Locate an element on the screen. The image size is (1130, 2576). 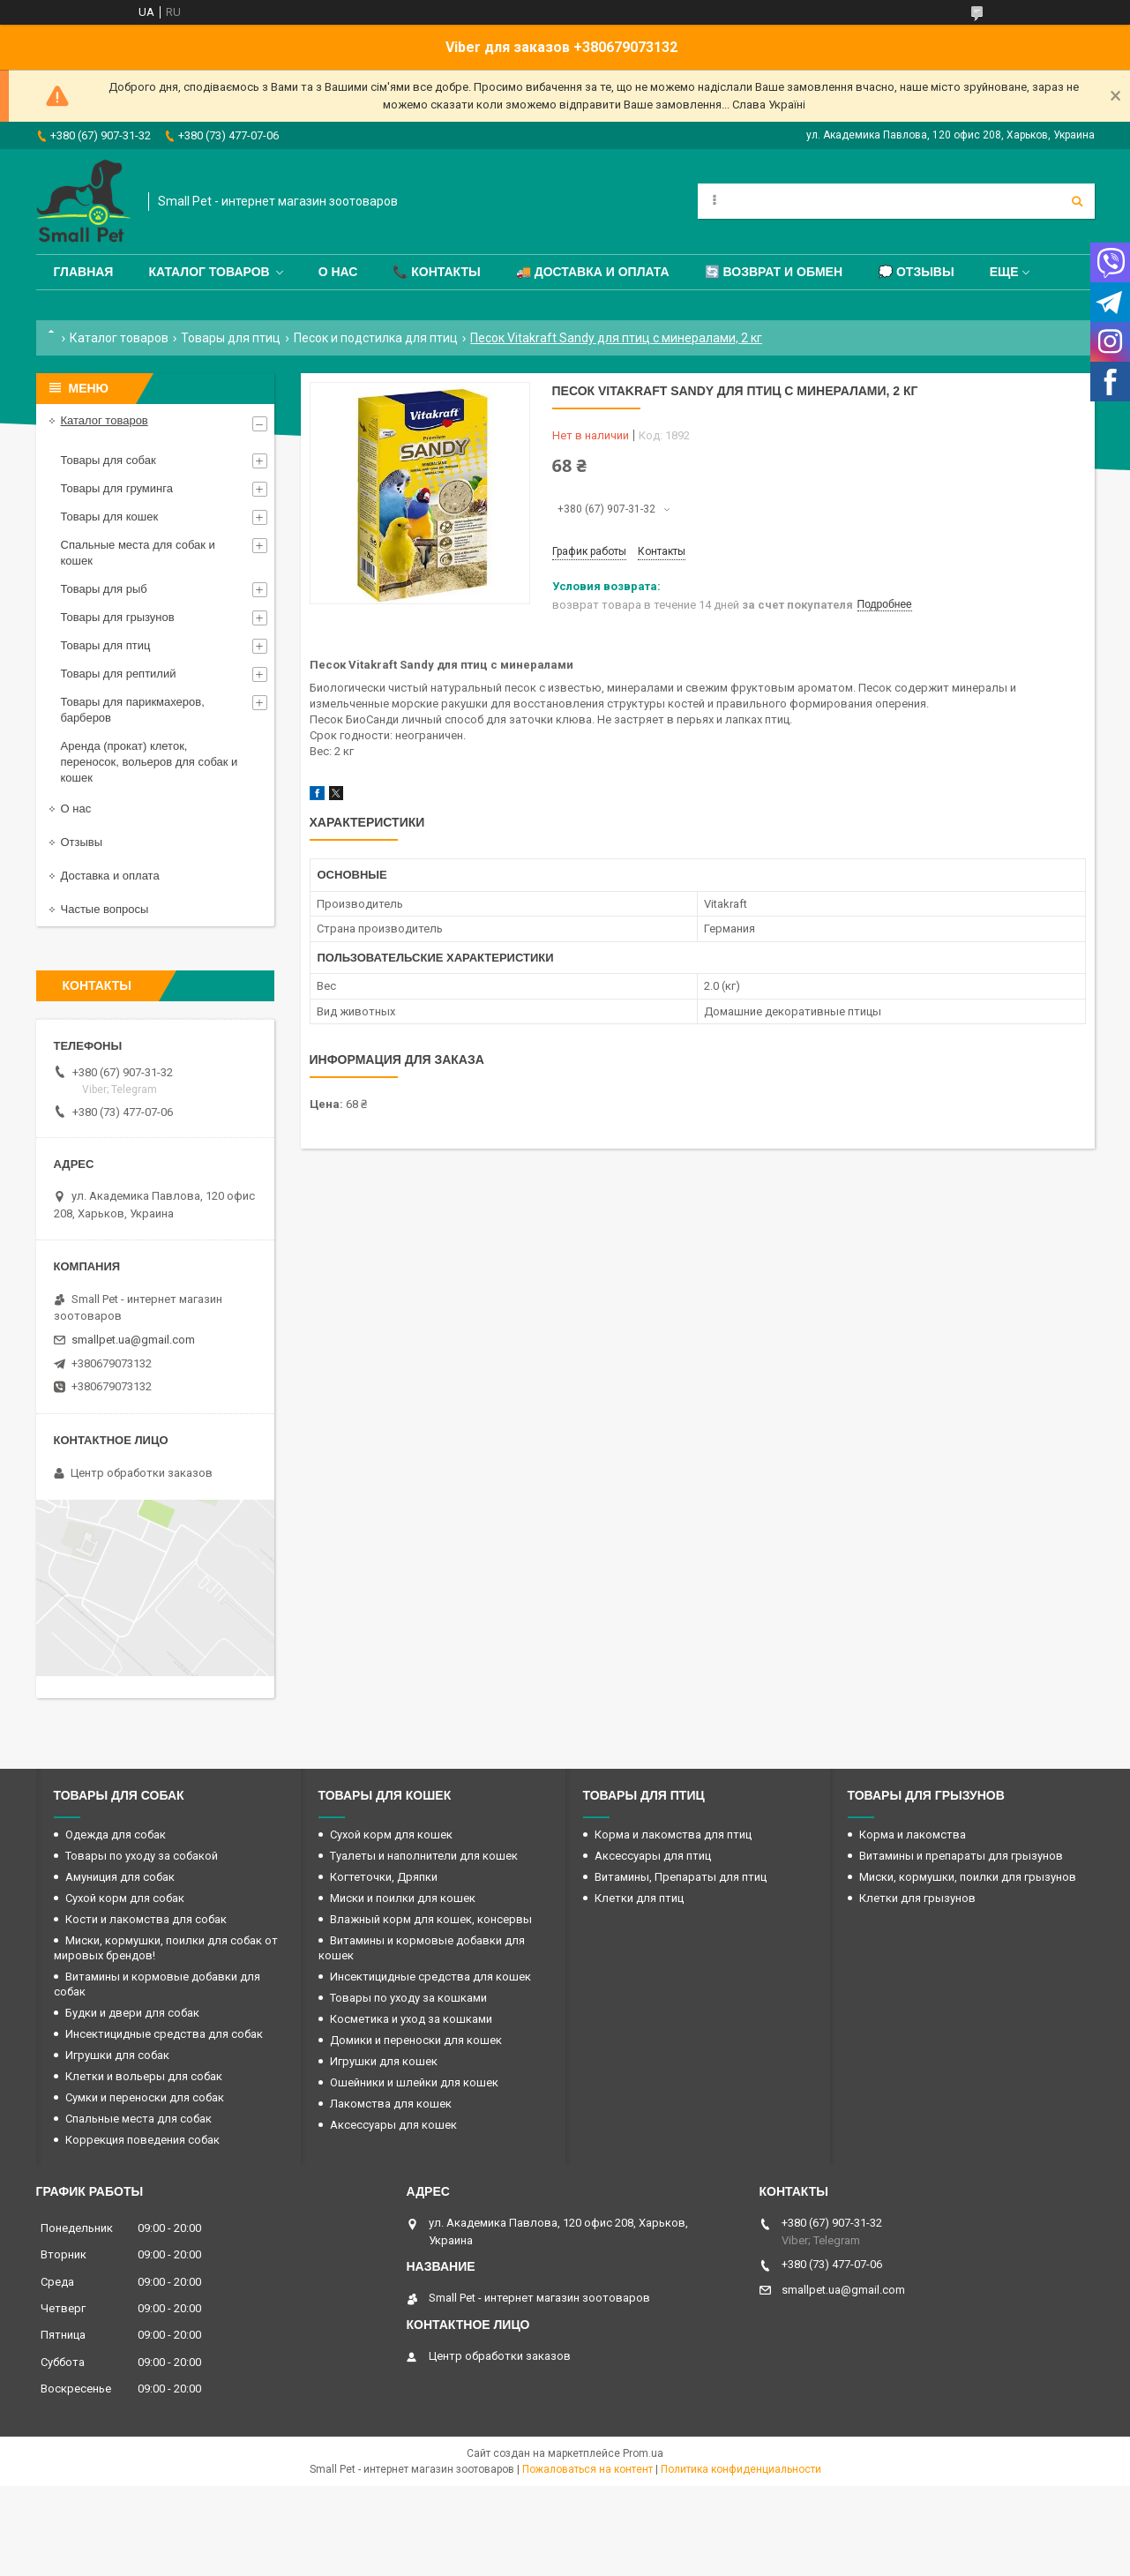
Отзывы is located at coordinates (82, 842).